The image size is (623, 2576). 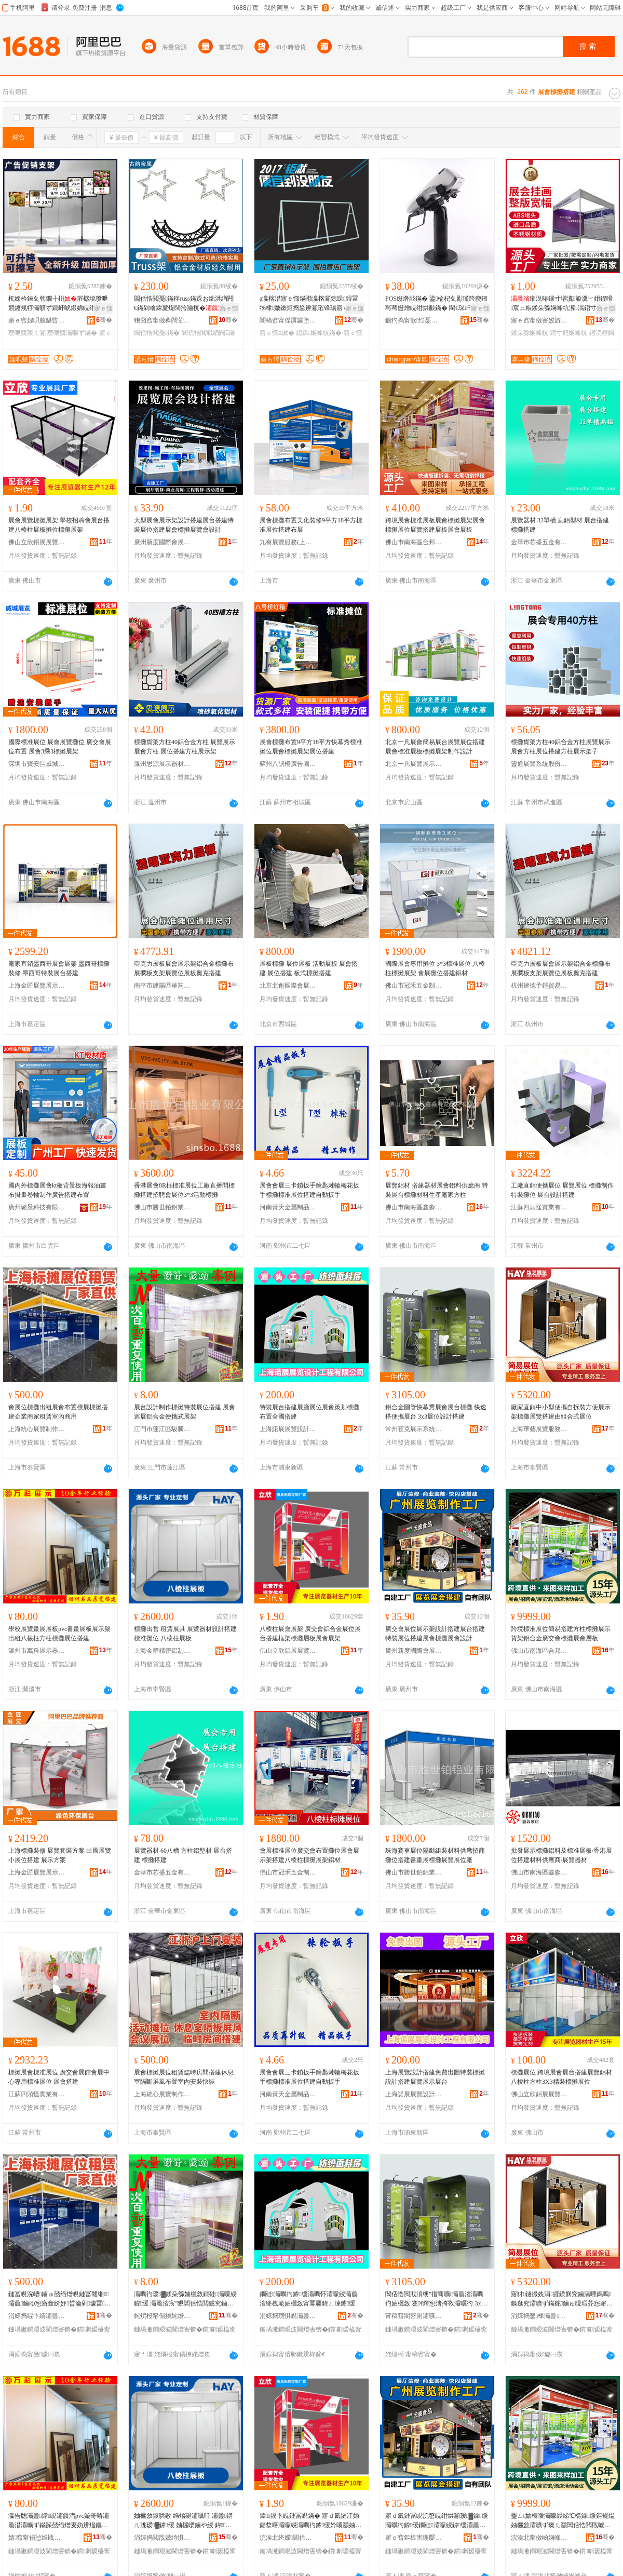 What do you see at coordinates (59, 1633) in the screenshot?
I see `學校展覽畫展展板pvc書畫展板展示架出租八棱柱方柱標攤展位搭建` at bounding box center [59, 1633].